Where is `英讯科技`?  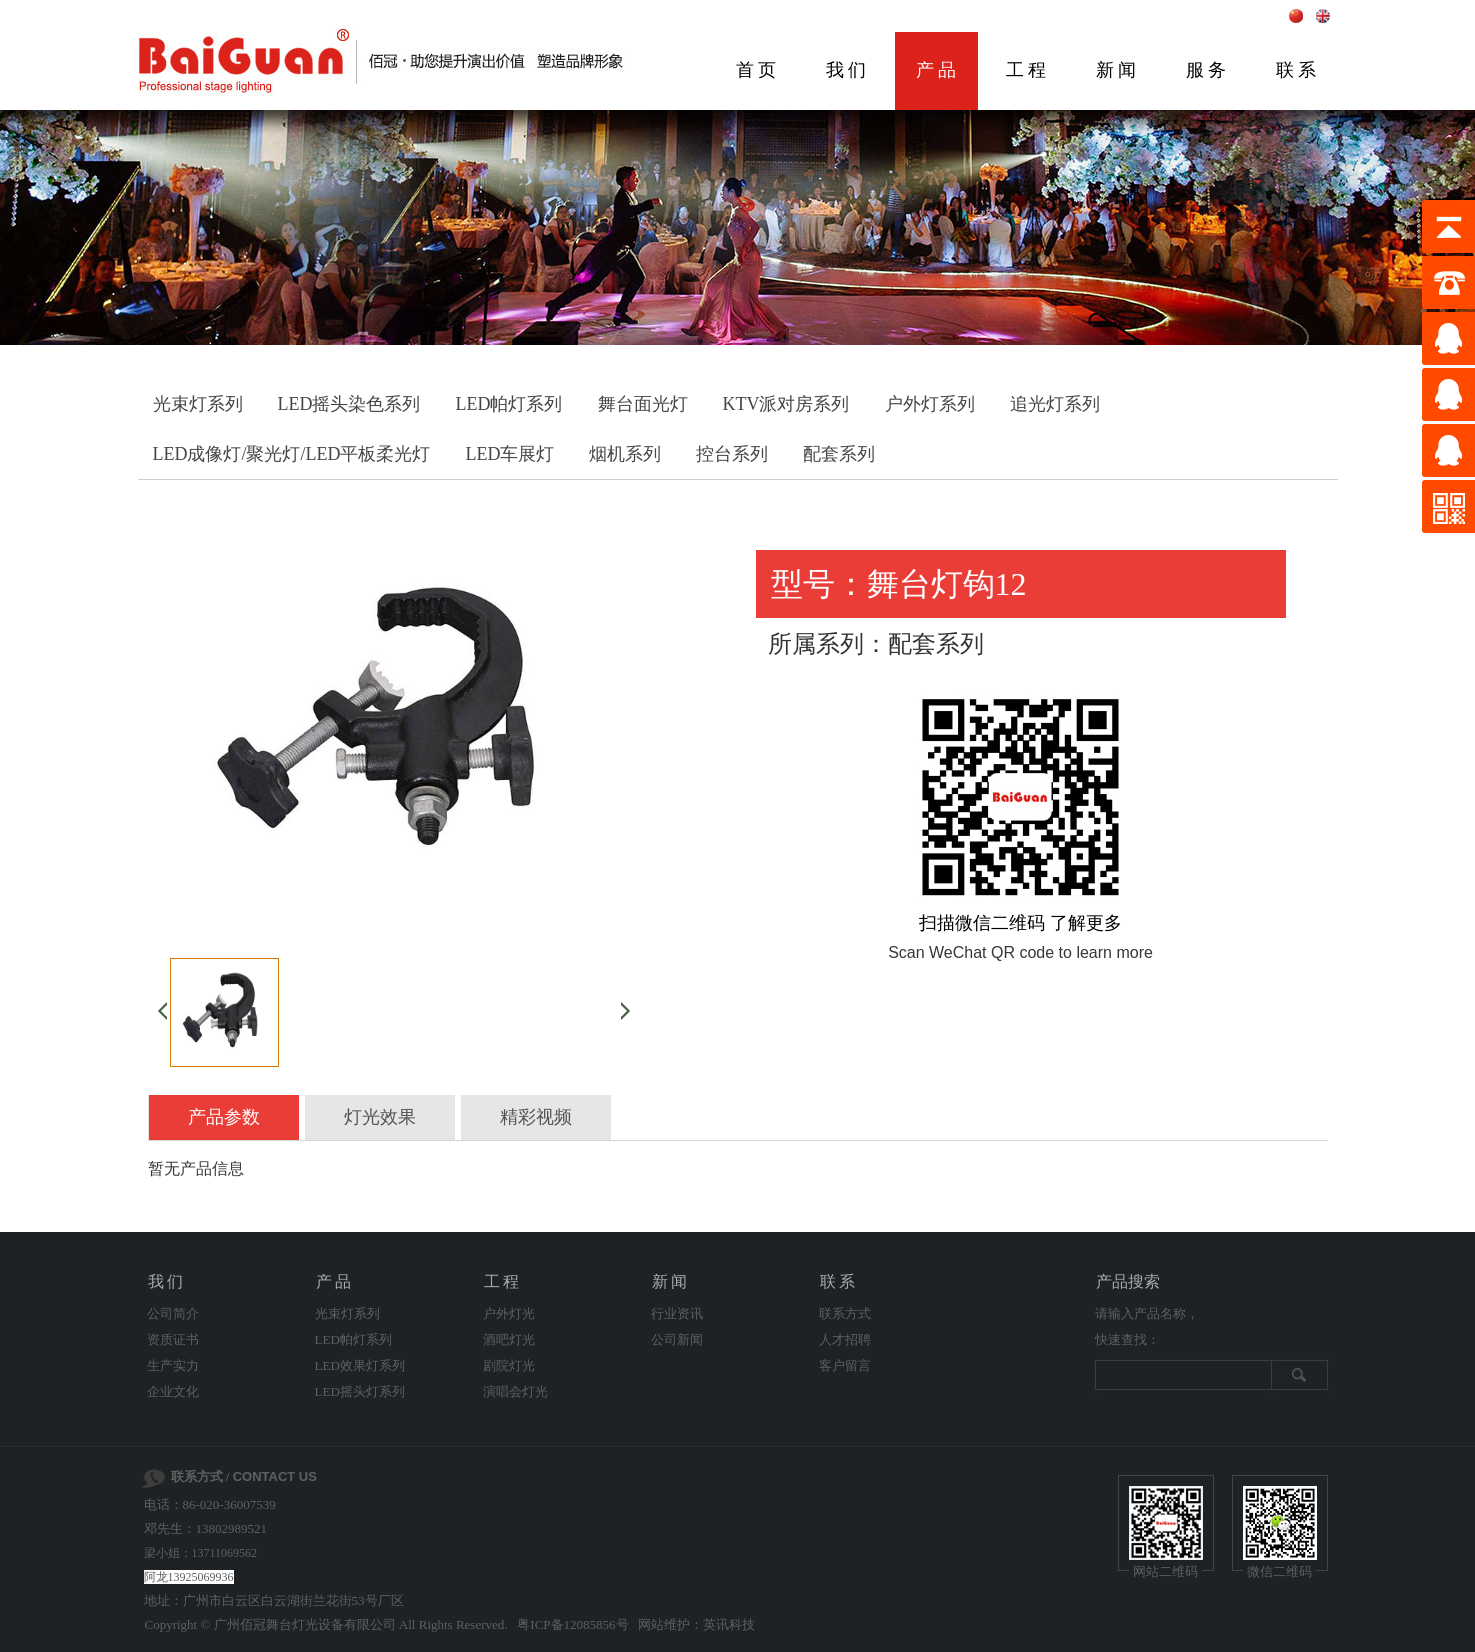 英讯科技 is located at coordinates (729, 1624).